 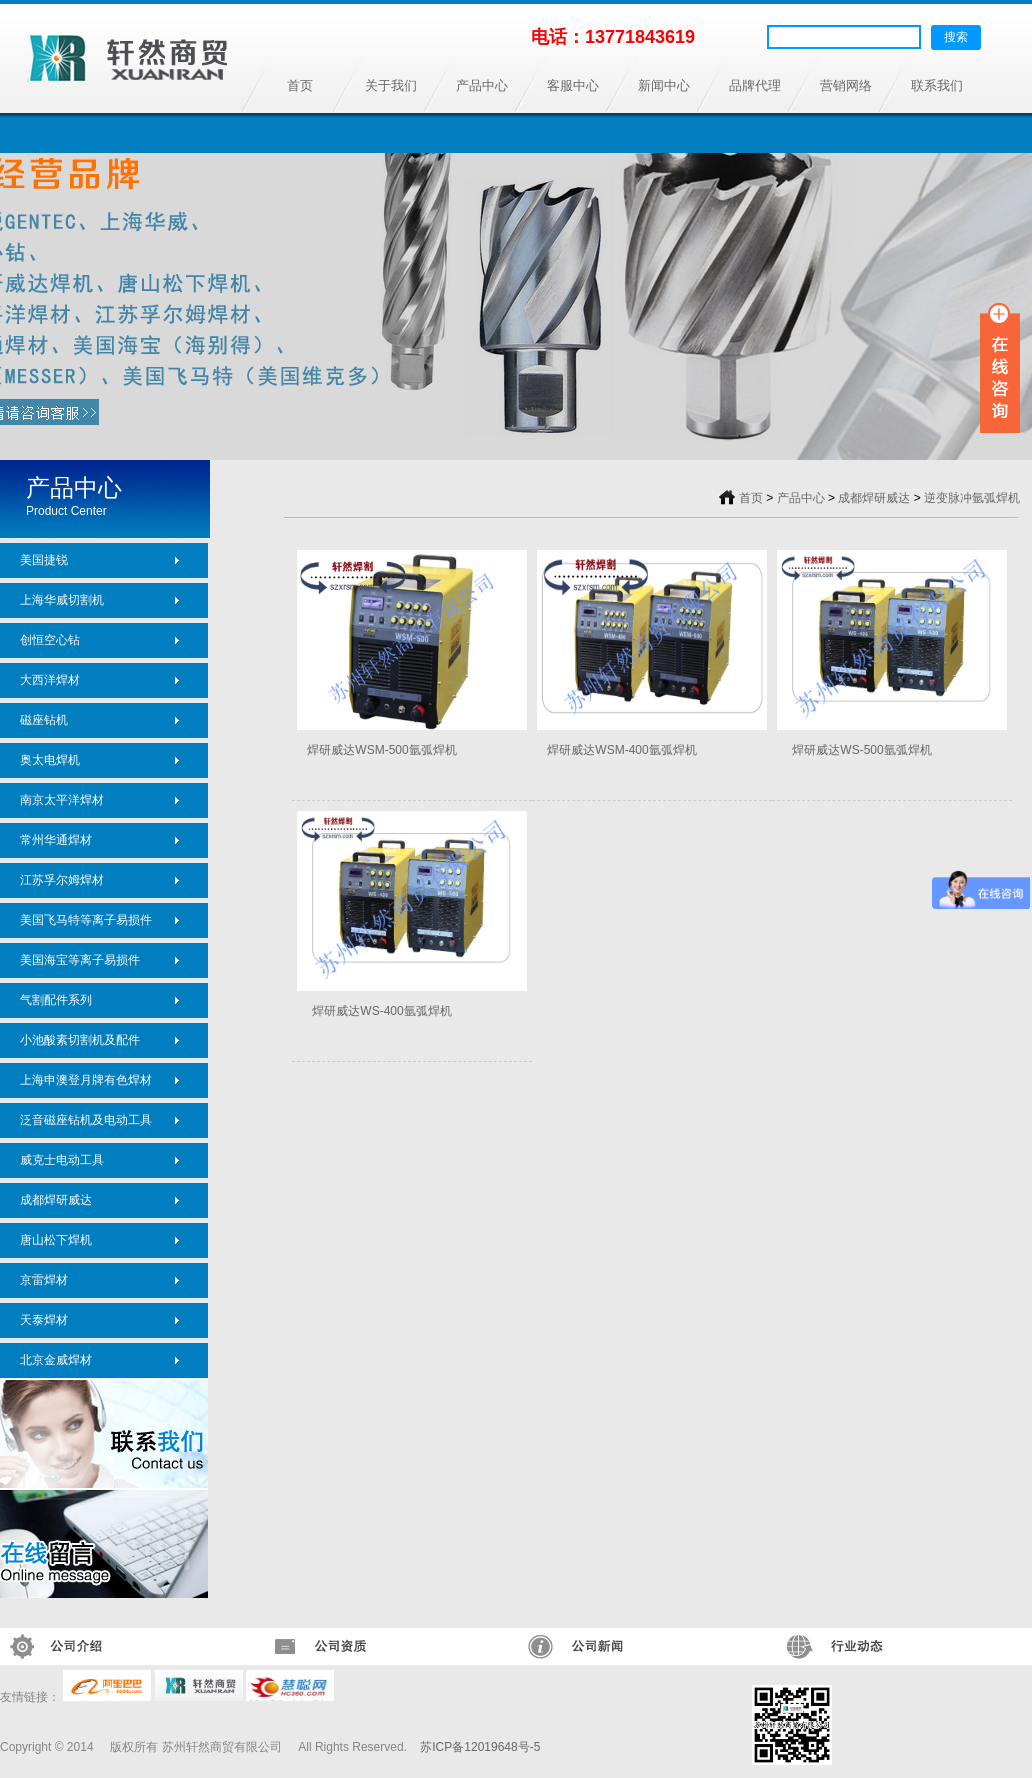 I want to click on 奥太电焊机, so click(x=50, y=760).